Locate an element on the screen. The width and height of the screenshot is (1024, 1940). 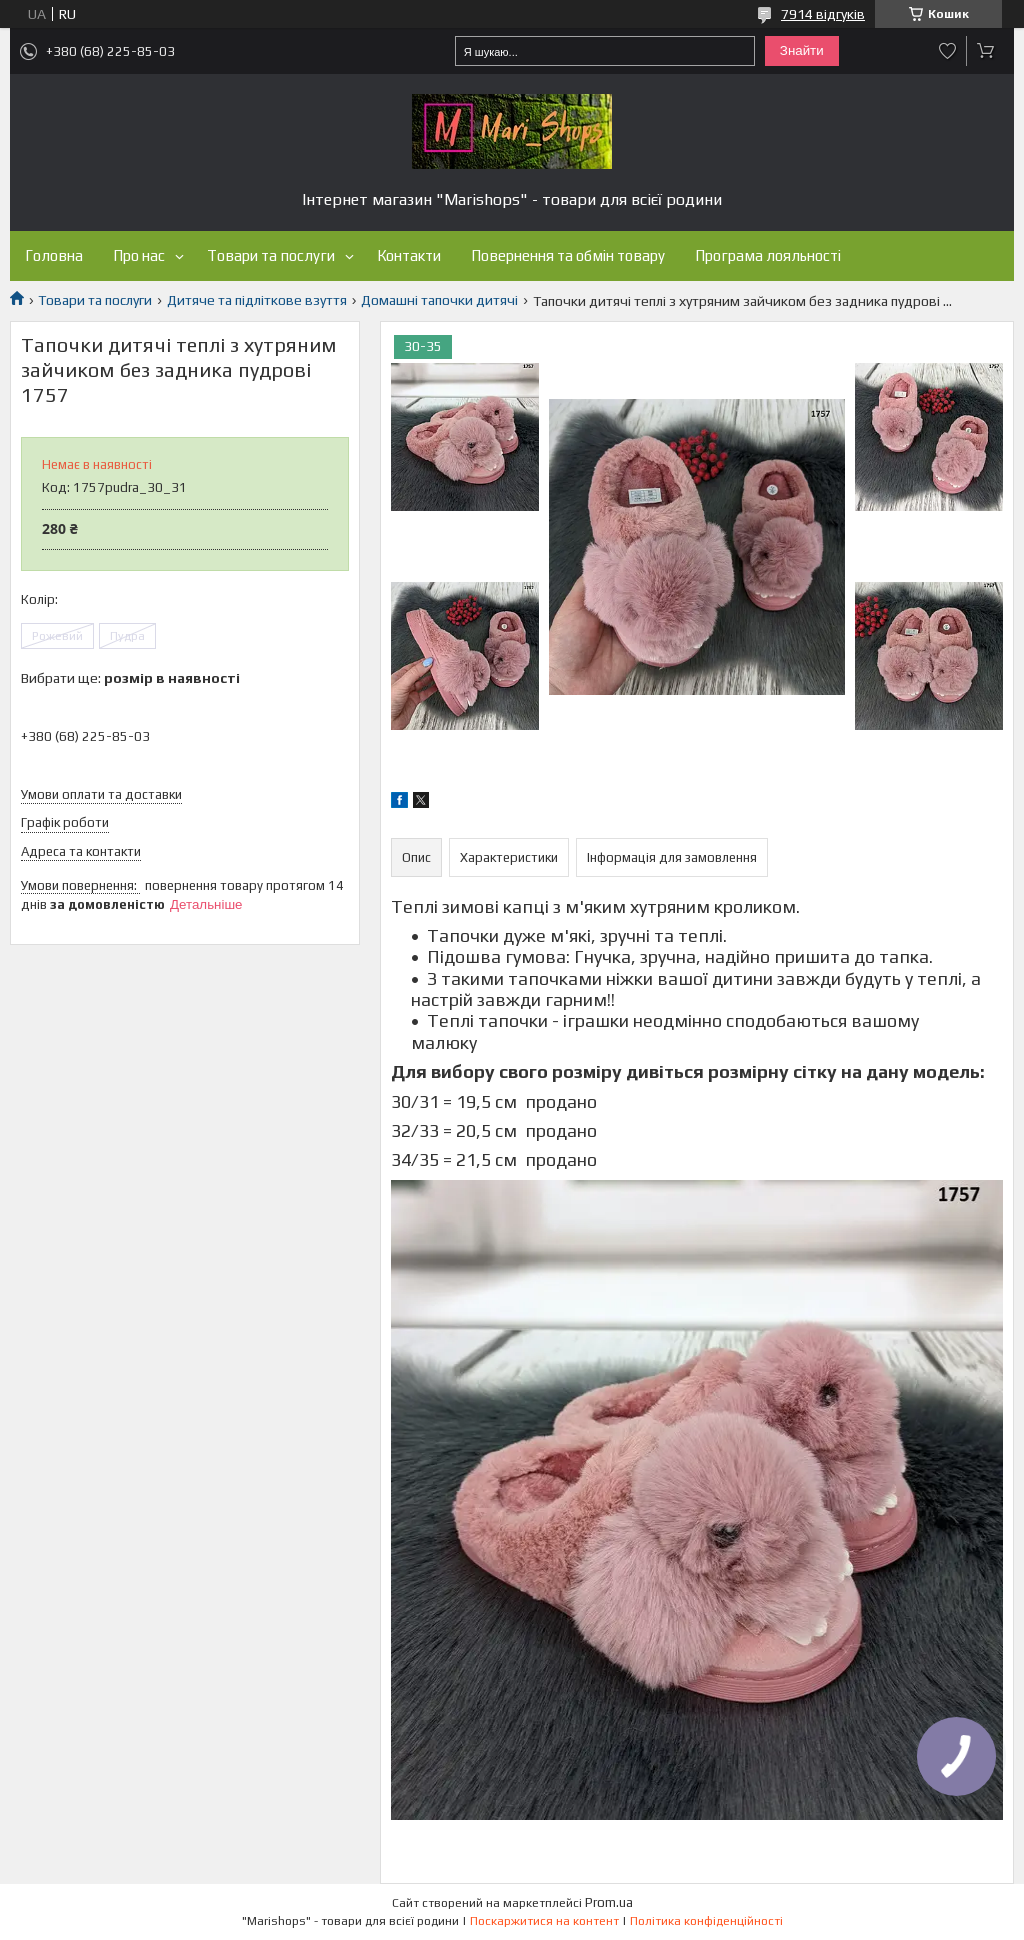
Товари та послуги is located at coordinates (271, 255).